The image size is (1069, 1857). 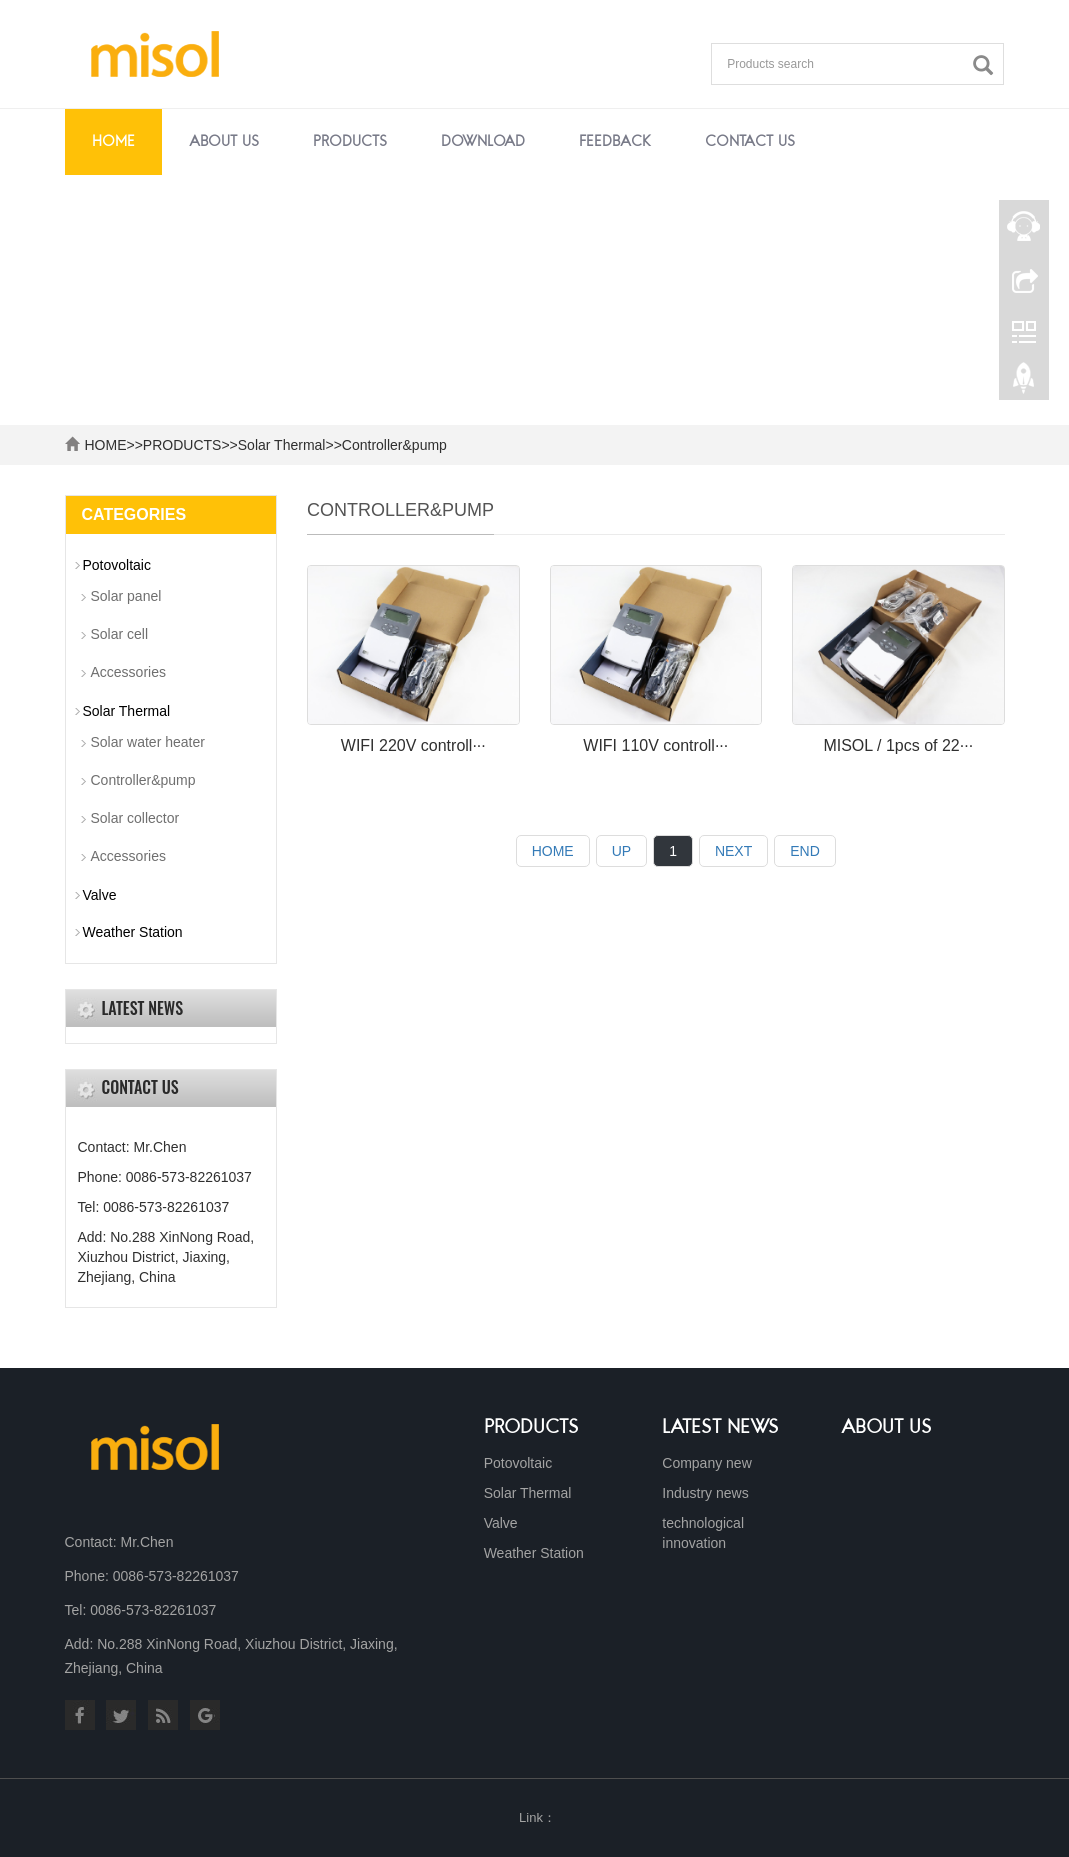 I want to click on MISOL / 1pcs of 22···, so click(x=898, y=745).